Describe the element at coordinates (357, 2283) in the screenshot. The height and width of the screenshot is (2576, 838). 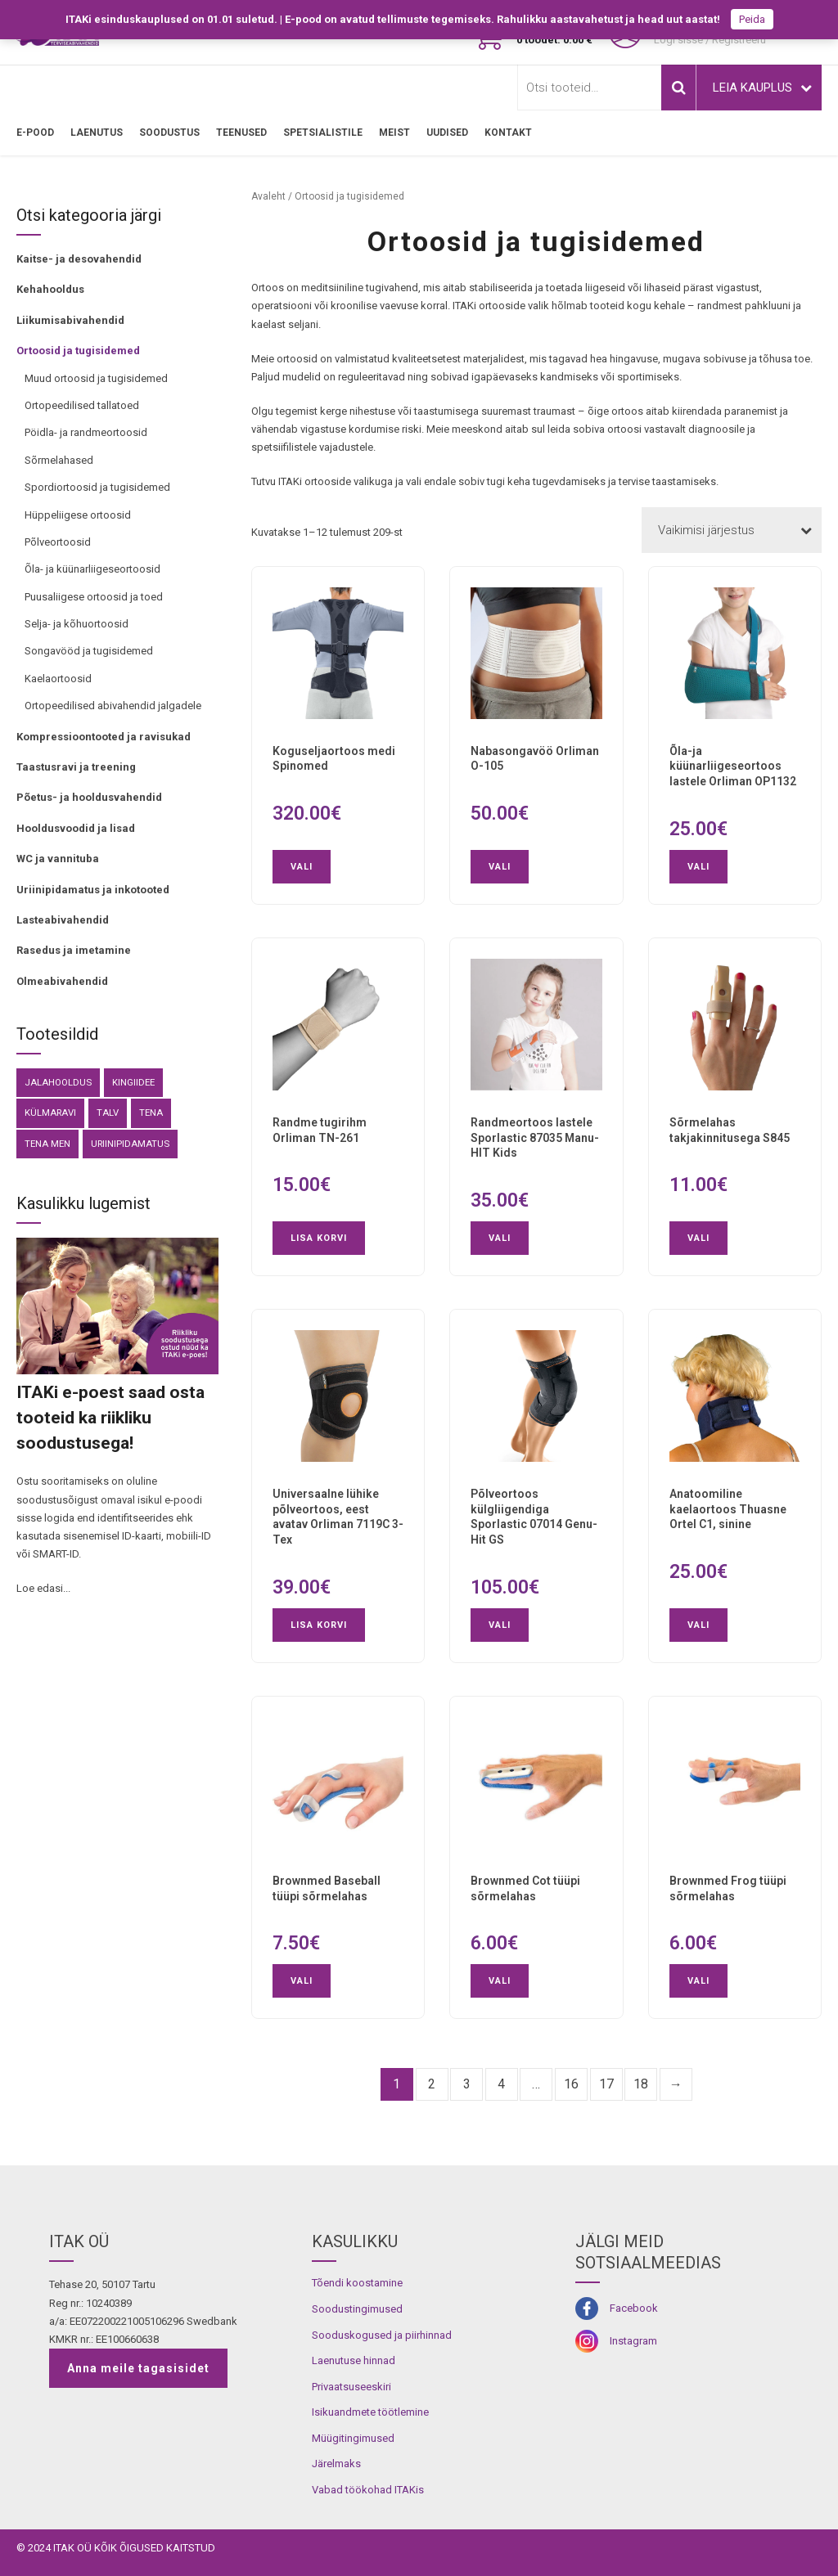
I see `Tõendi koostamine` at that location.